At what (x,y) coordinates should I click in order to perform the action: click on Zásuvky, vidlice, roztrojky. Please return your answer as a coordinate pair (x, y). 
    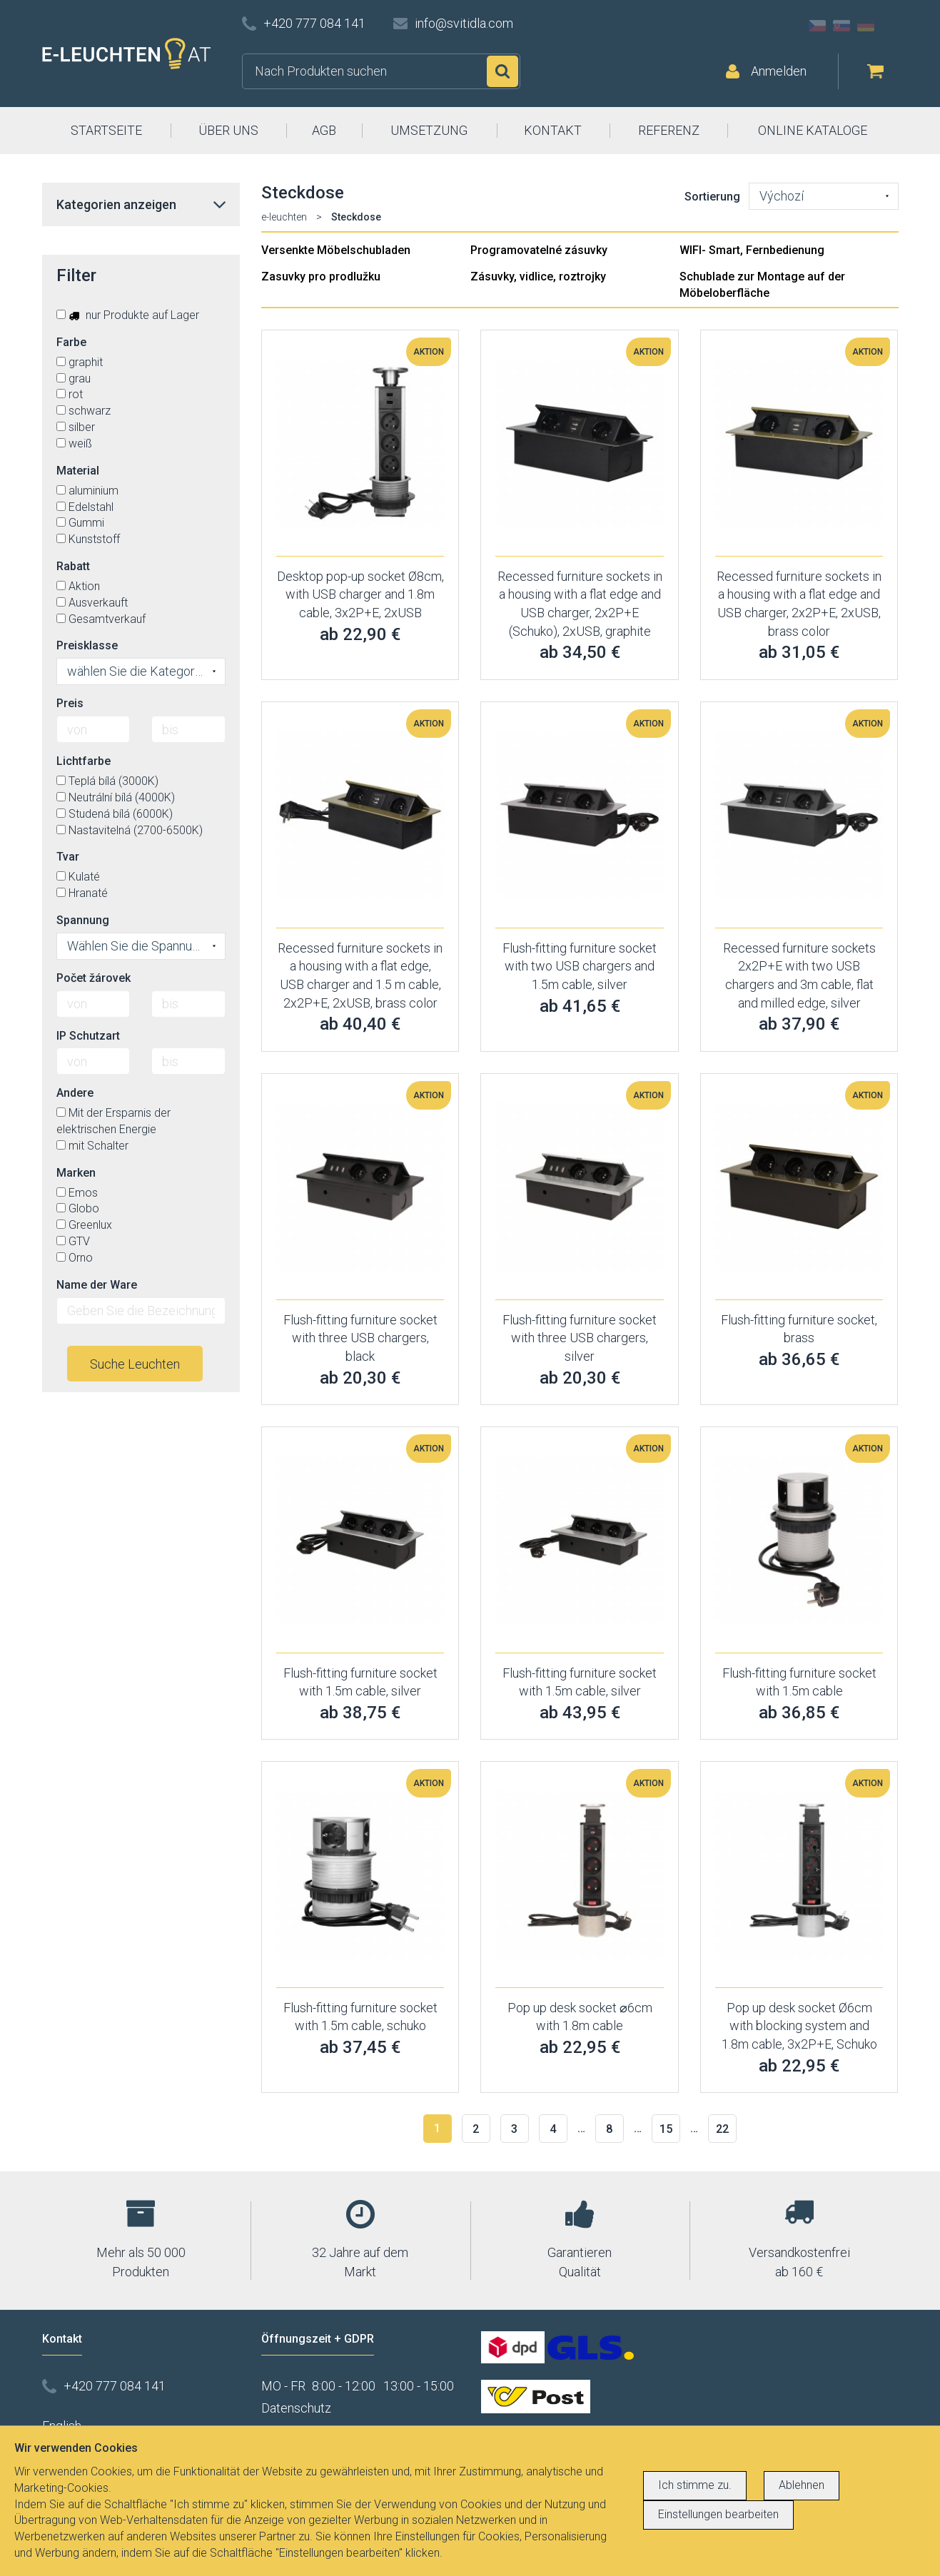
    Looking at the image, I should click on (538, 276).